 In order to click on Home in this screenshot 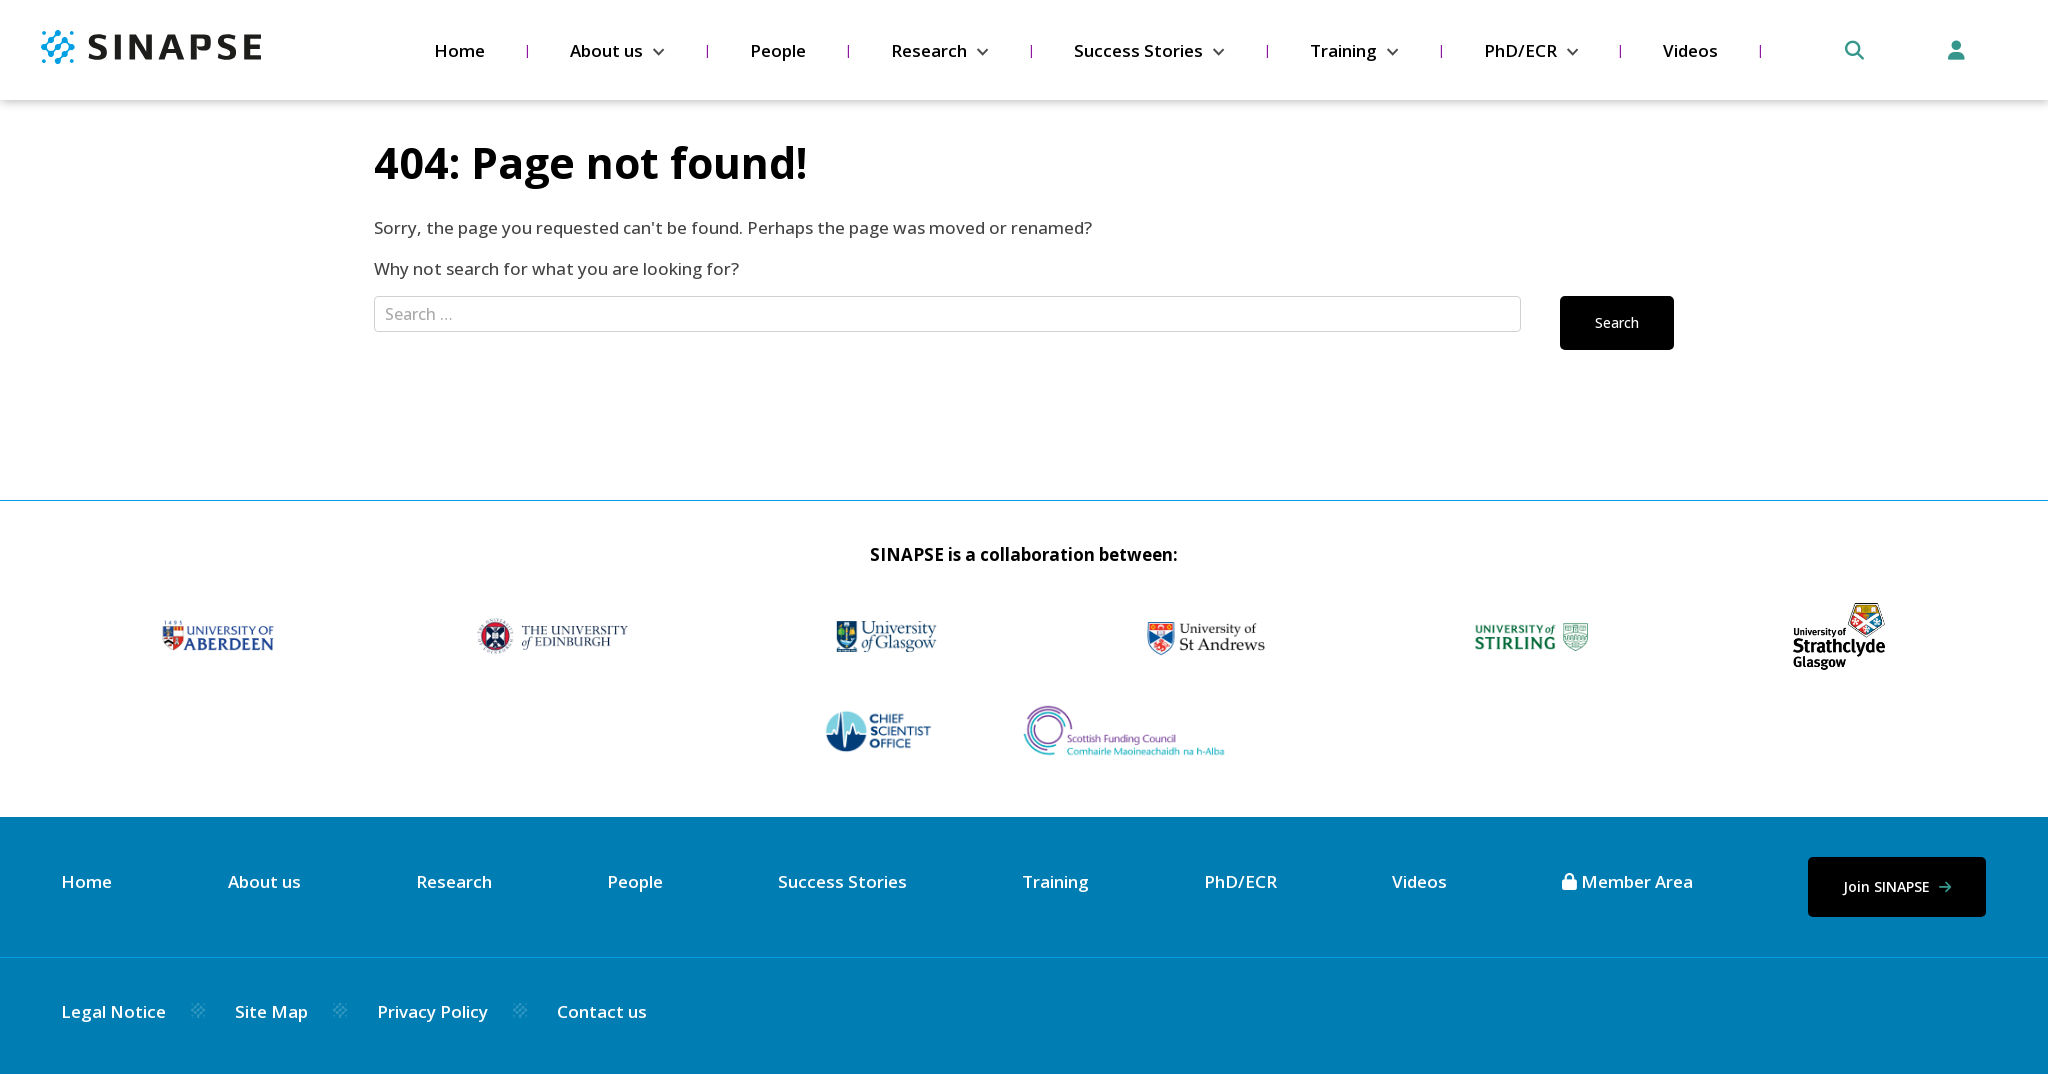, I will do `click(459, 50)`.